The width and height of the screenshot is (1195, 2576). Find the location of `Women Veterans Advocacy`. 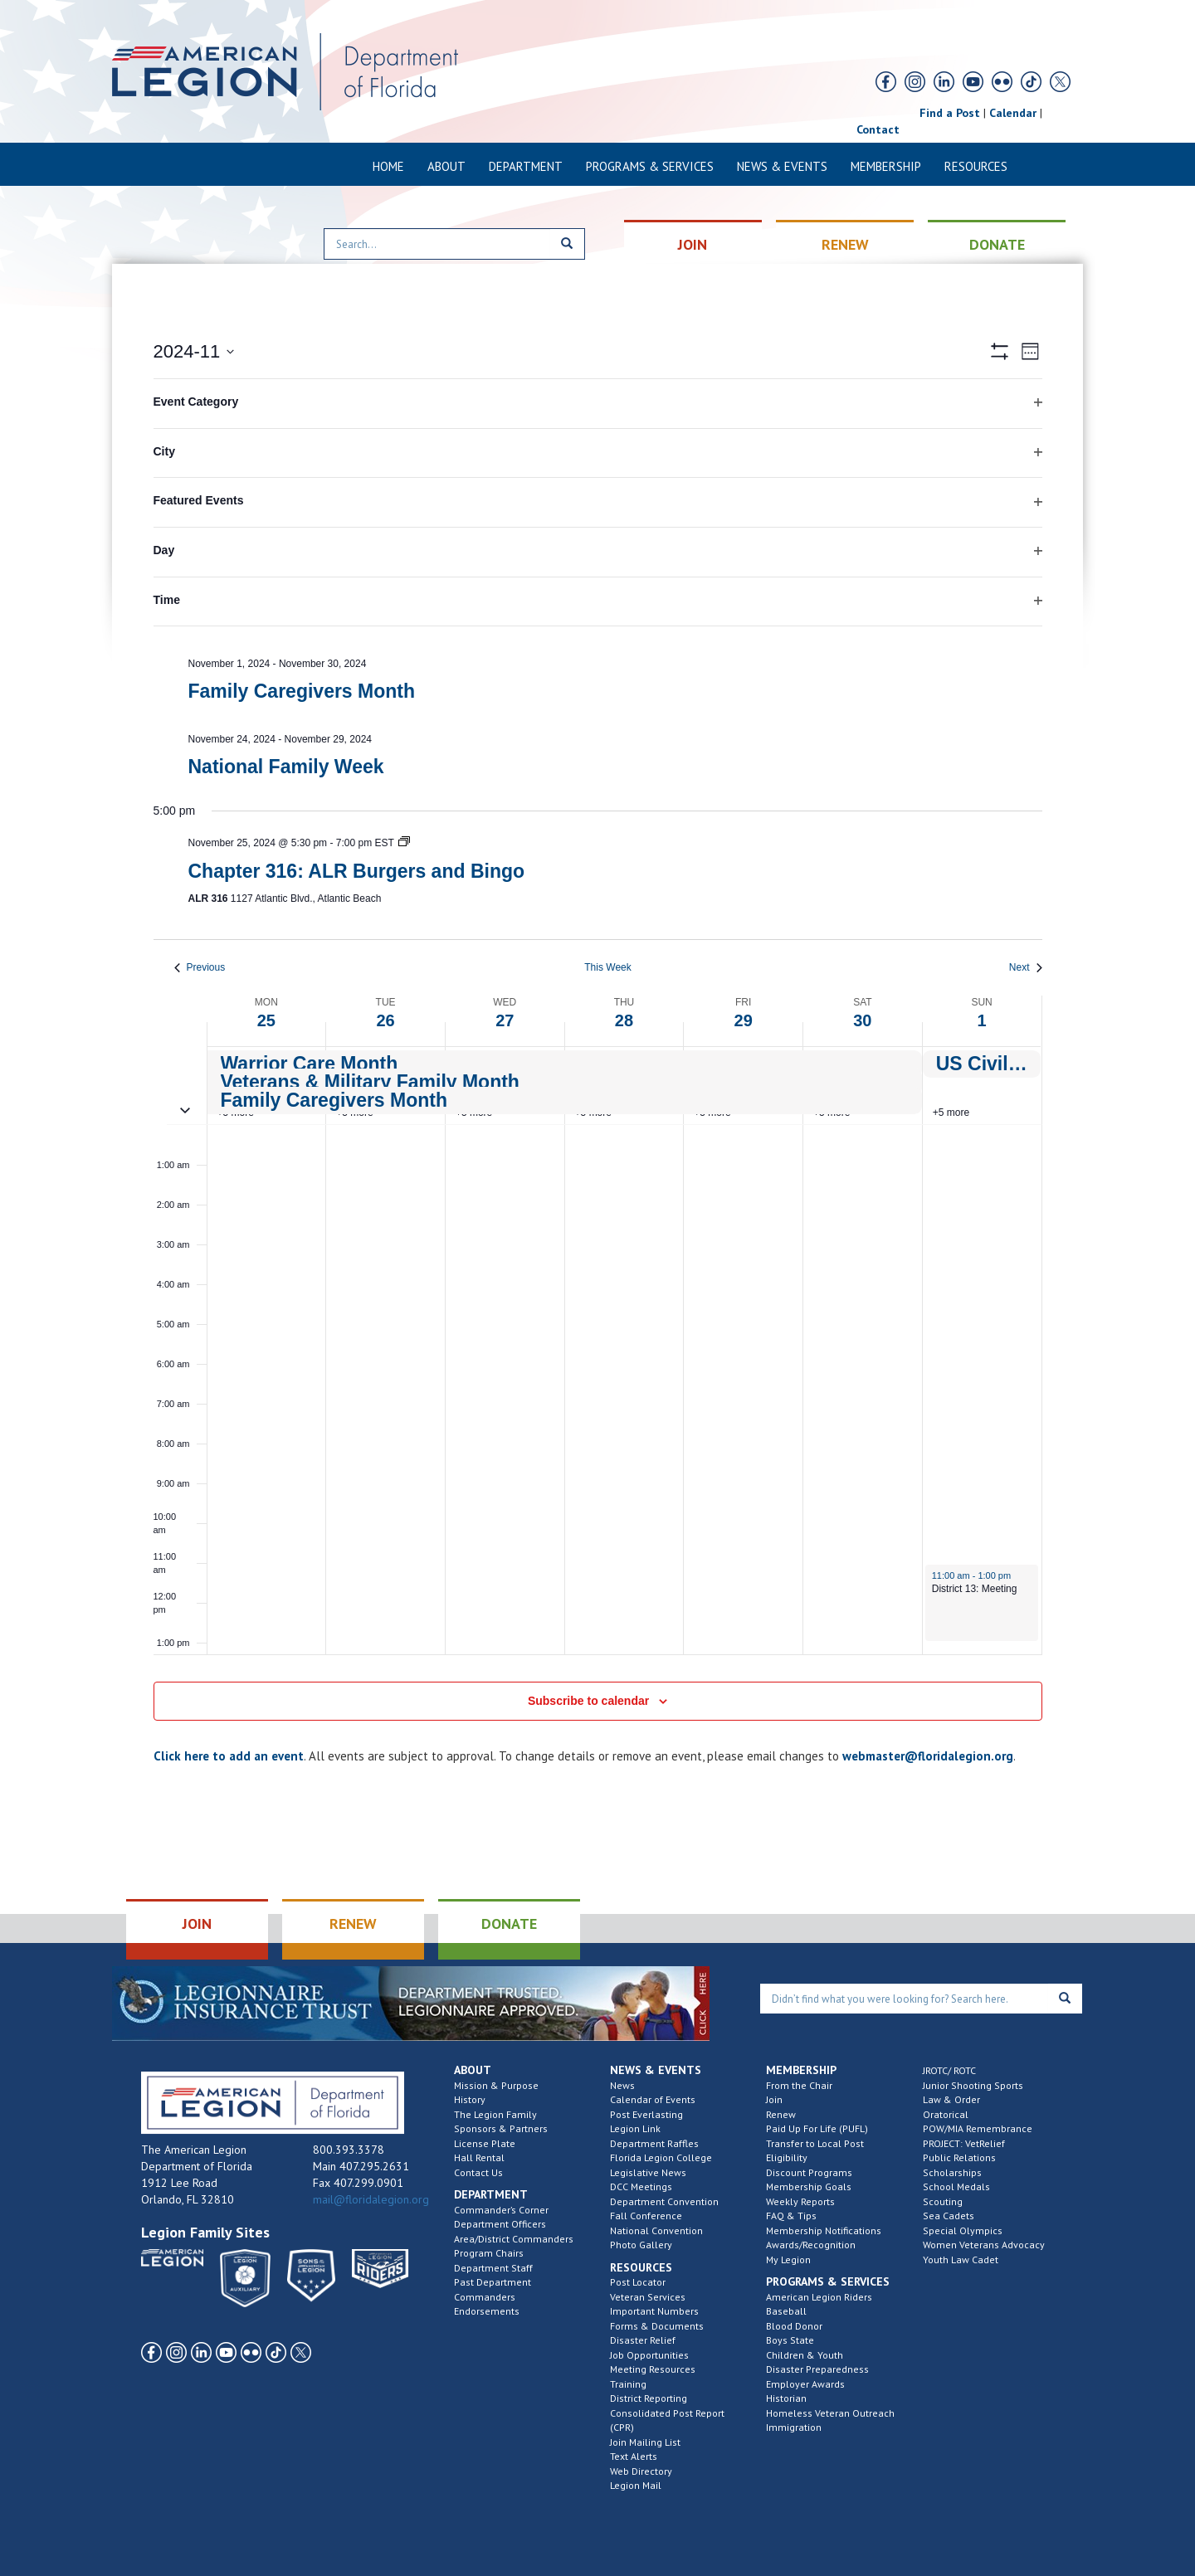

Women Veterans Advocacy is located at coordinates (984, 2244).